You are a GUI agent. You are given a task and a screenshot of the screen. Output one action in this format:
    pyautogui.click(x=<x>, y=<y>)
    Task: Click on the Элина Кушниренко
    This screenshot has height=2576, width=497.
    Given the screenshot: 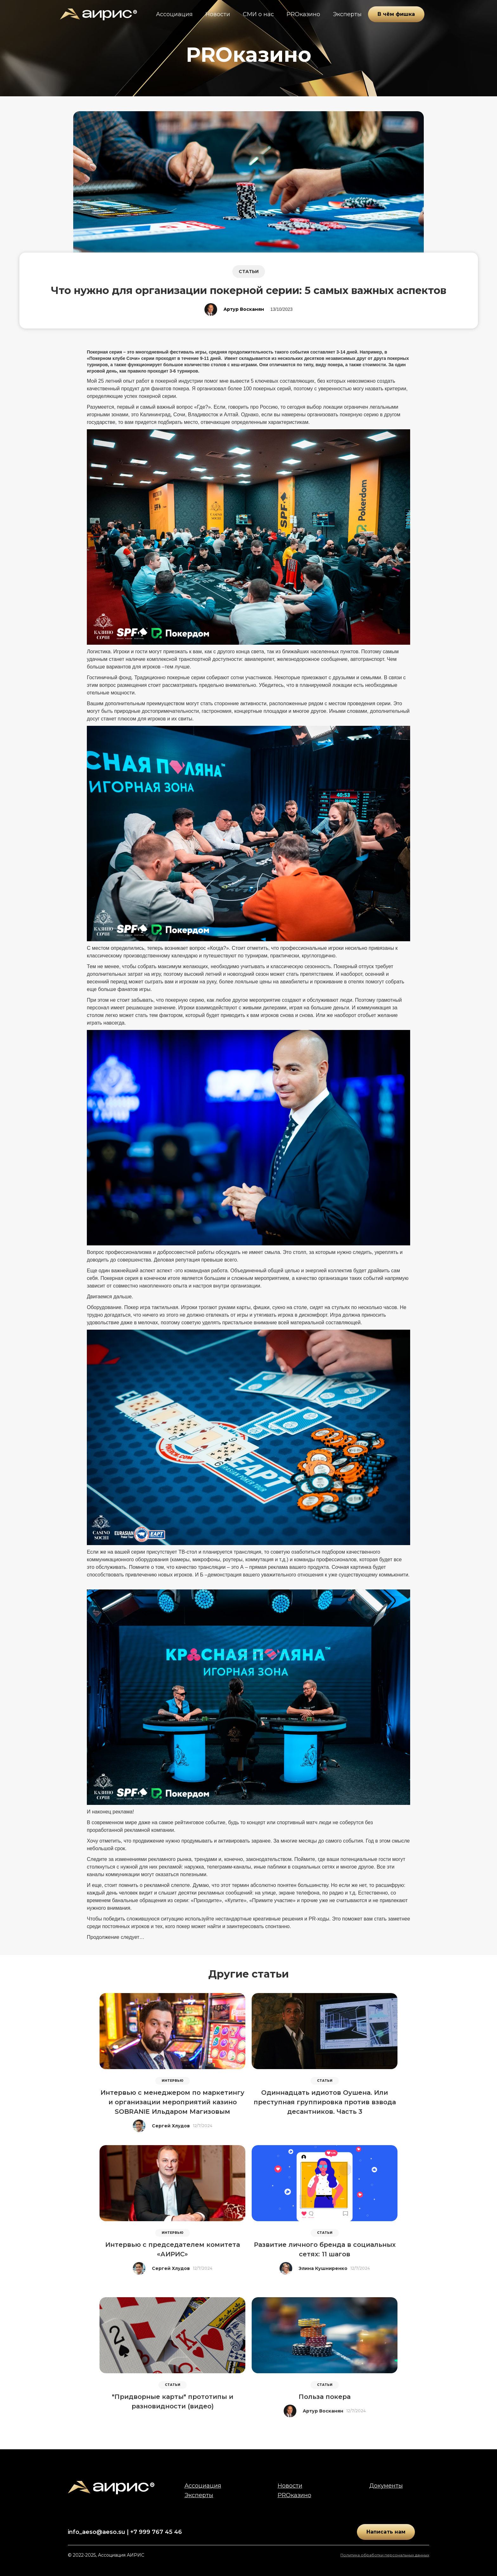 What is the action you would take?
    pyautogui.click(x=323, y=2268)
    